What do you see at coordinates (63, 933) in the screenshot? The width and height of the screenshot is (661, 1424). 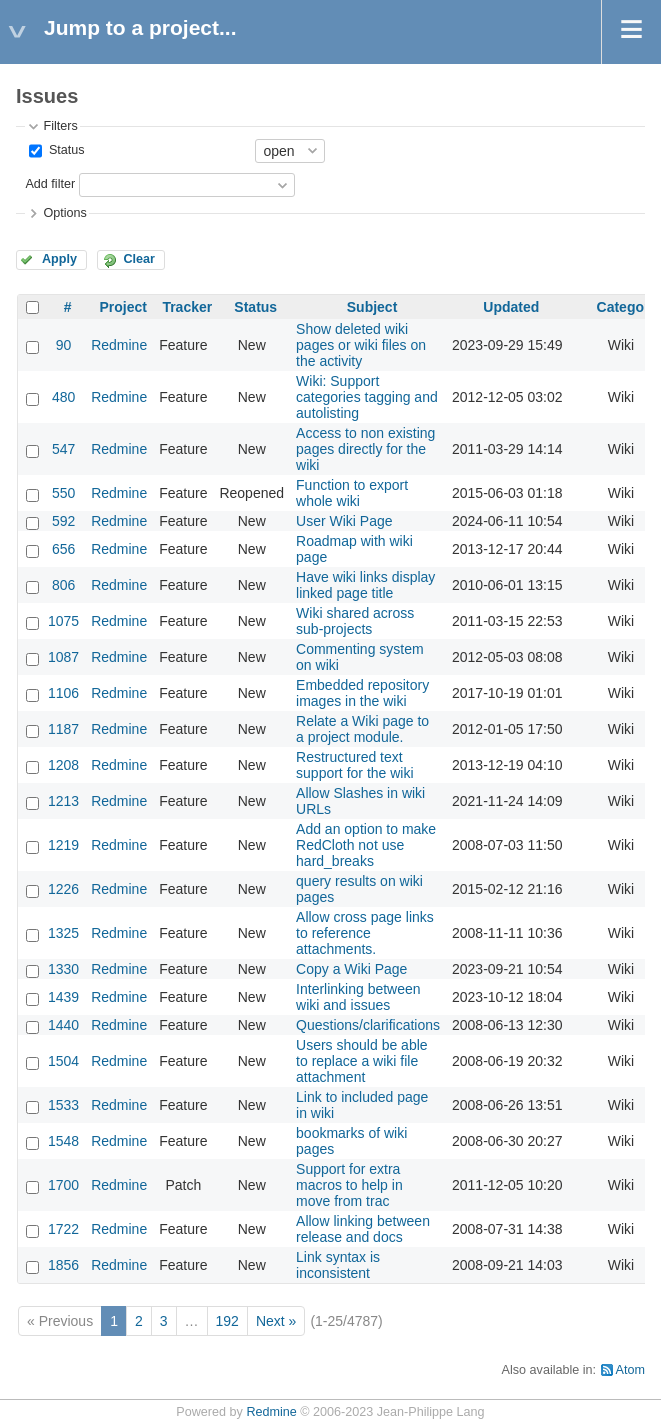 I see `1325` at bounding box center [63, 933].